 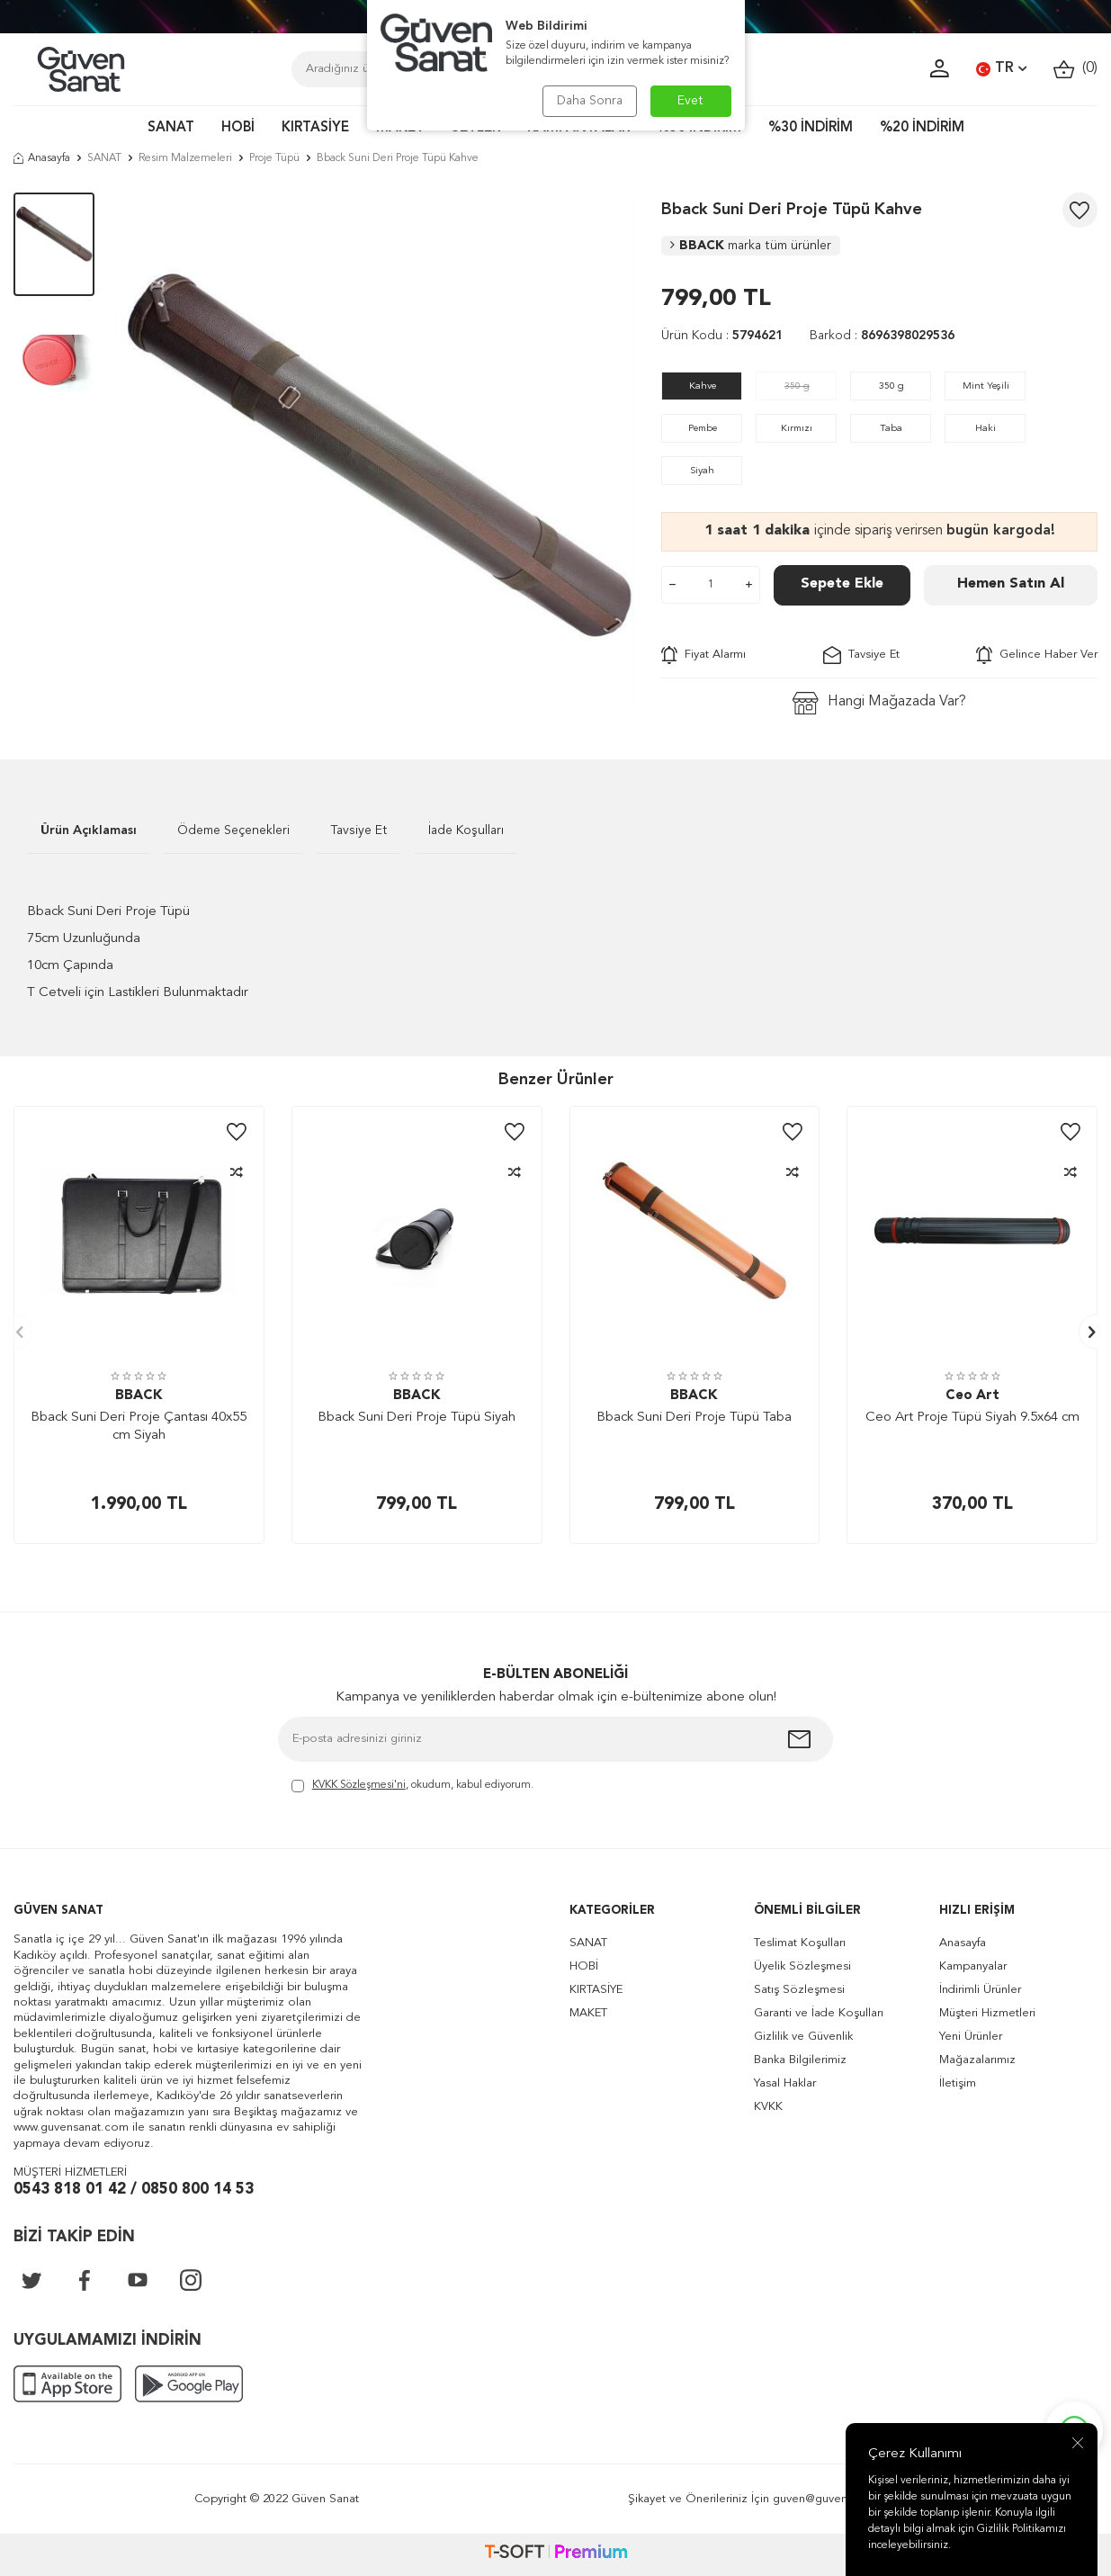 What do you see at coordinates (810, 128) in the screenshot?
I see `%30 İNDİRİM` at bounding box center [810, 128].